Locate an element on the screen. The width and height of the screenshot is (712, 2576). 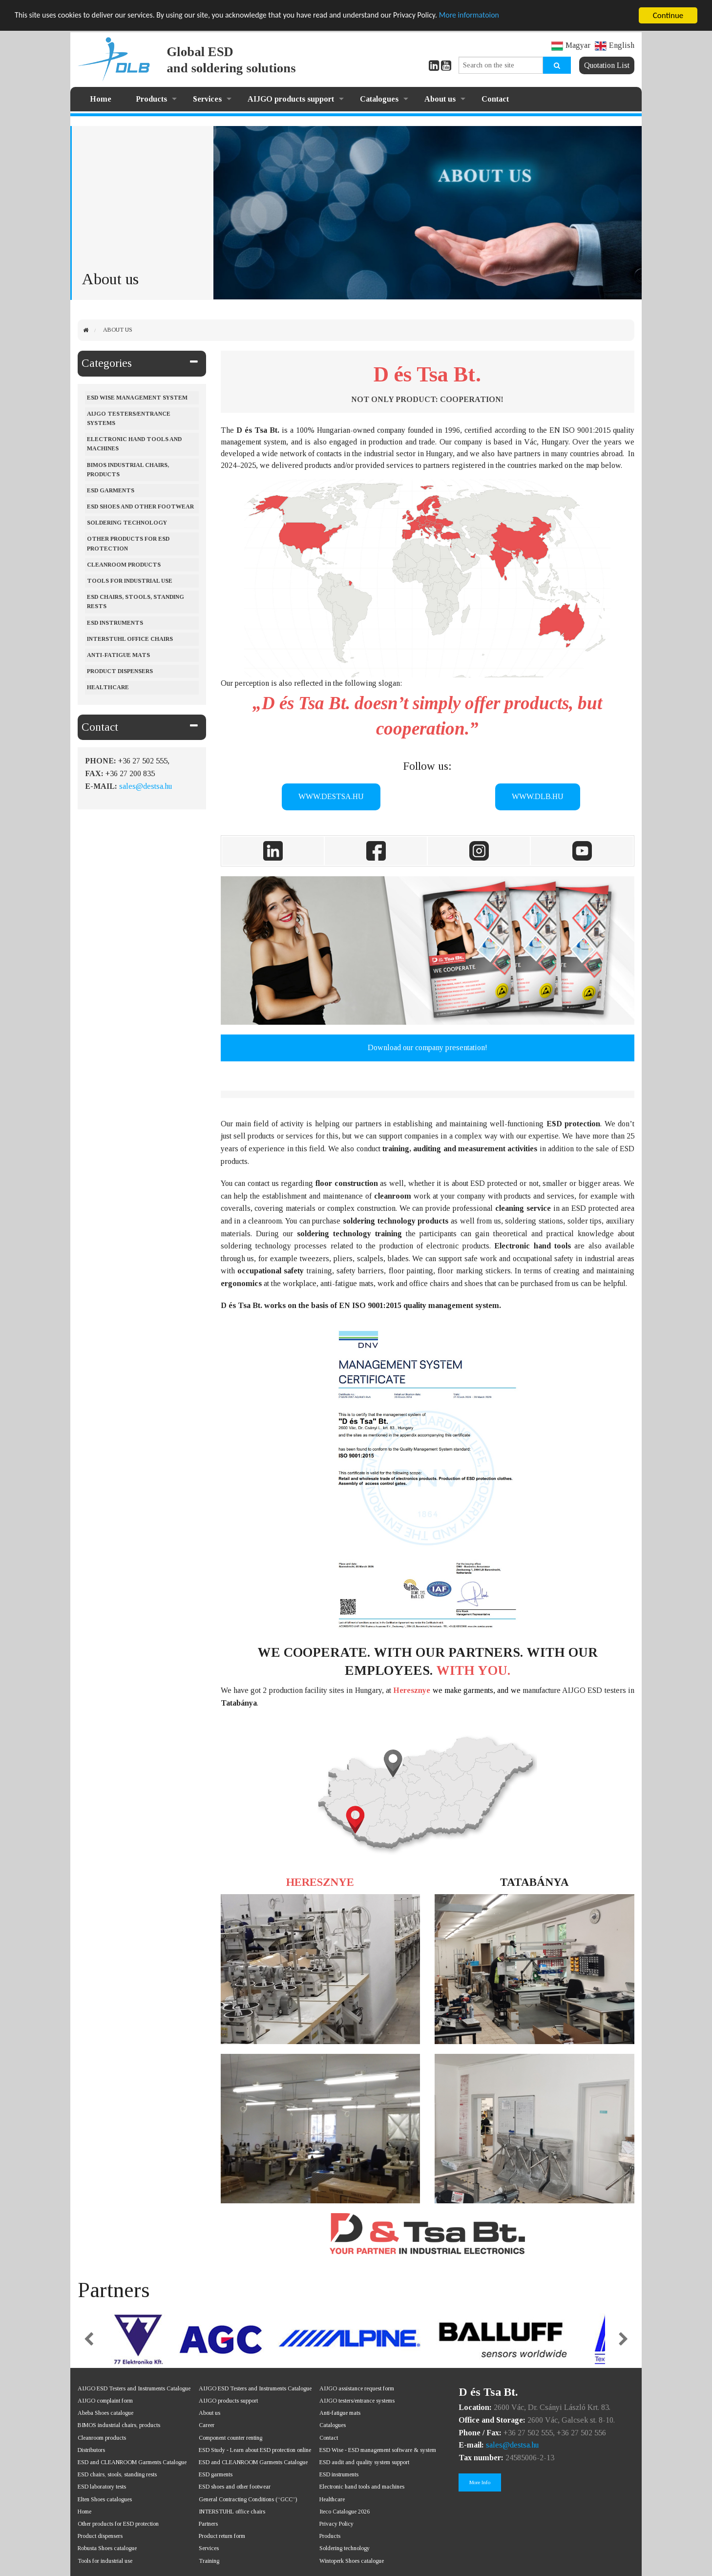
Magyar is located at coordinates (570, 45).